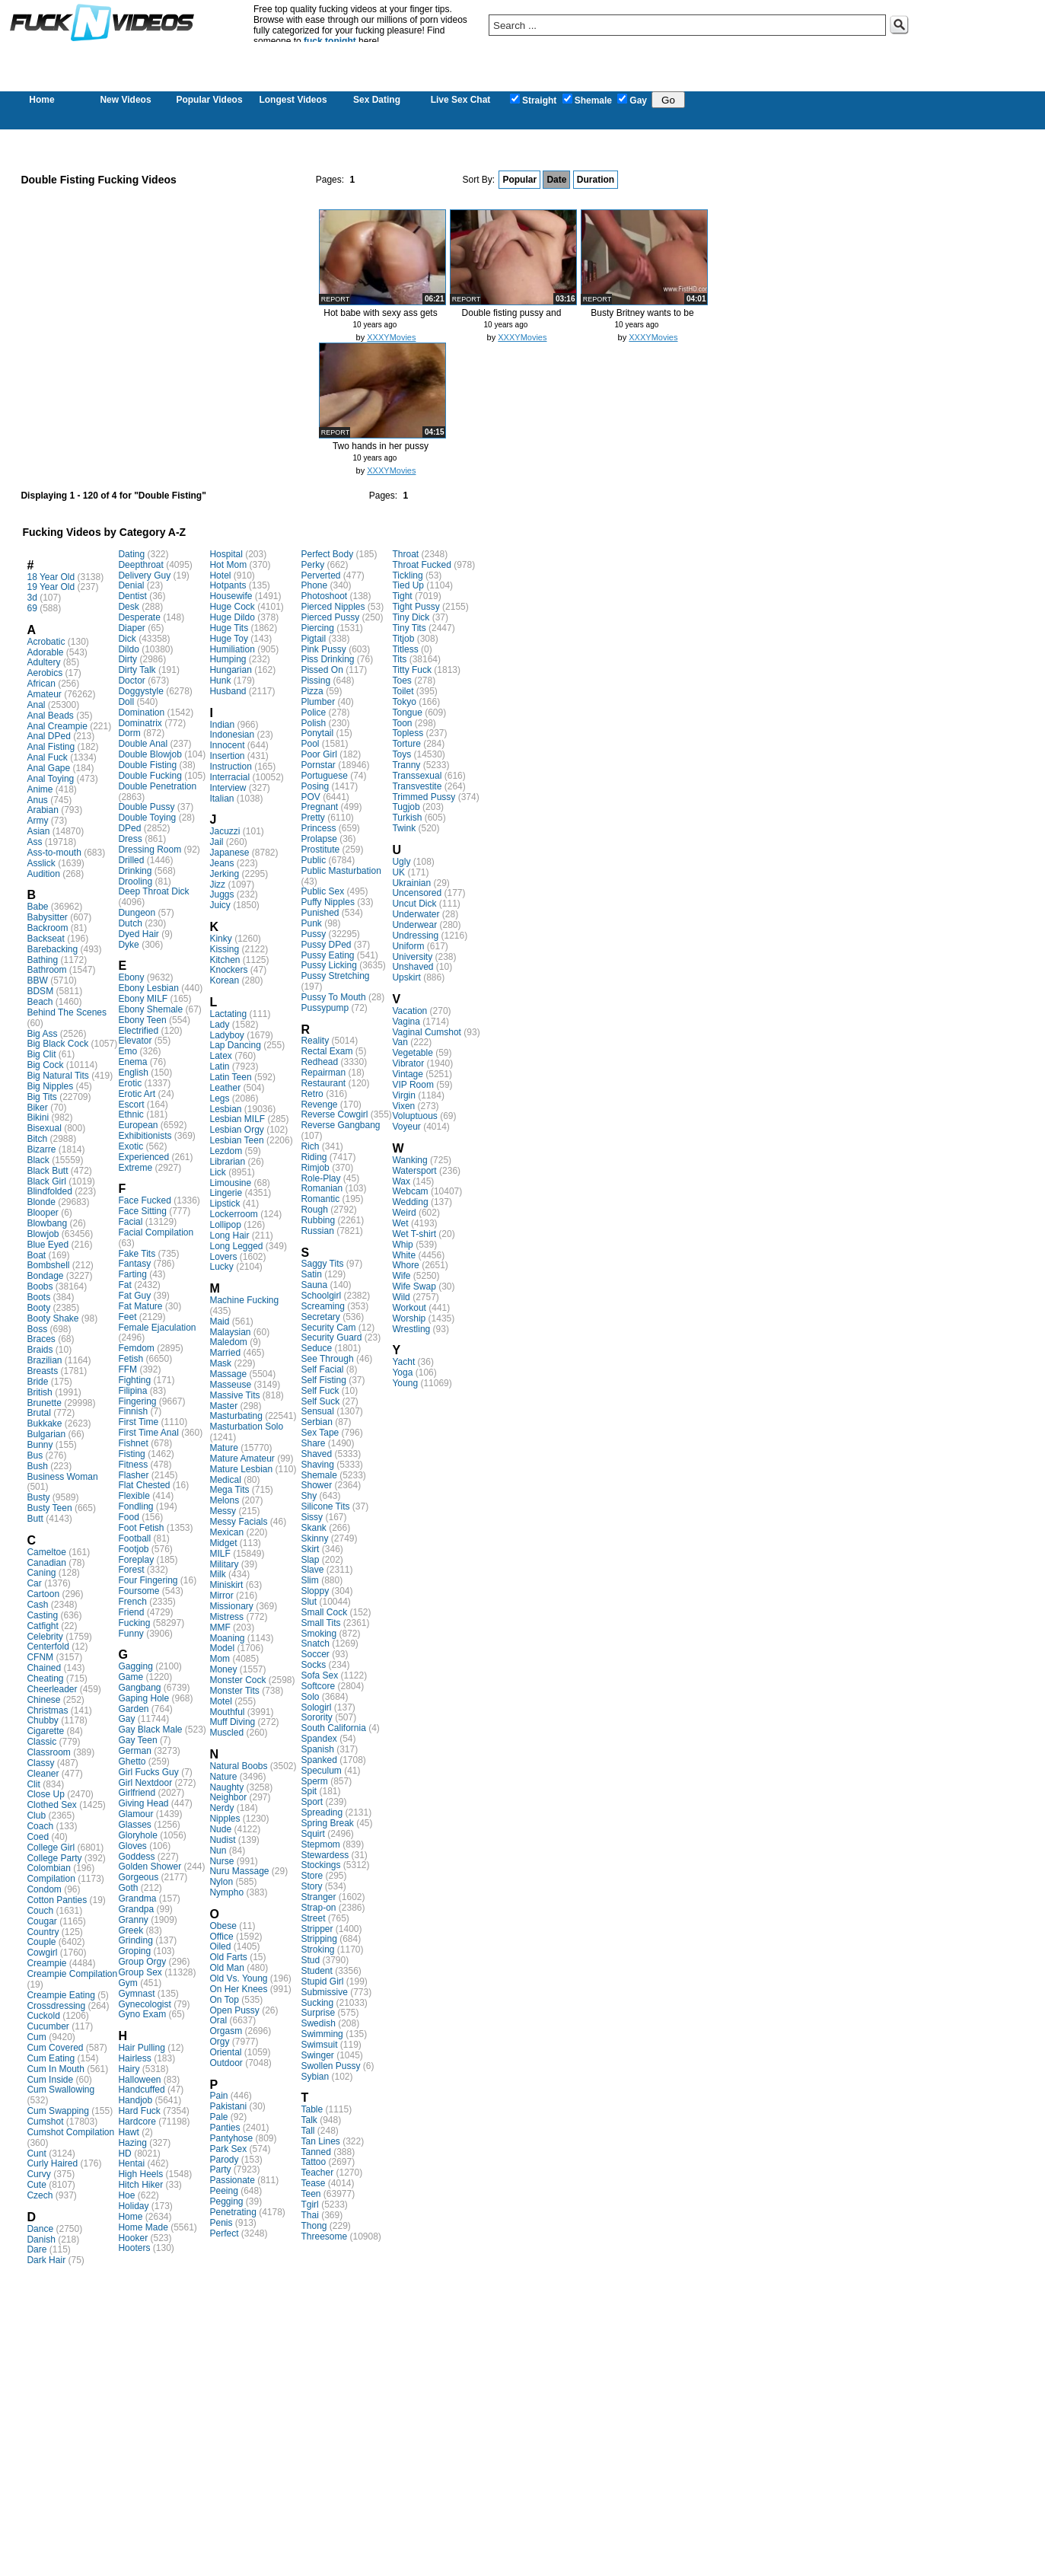  What do you see at coordinates (319, 807) in the screenshot?
I see `Pregnant` at bounding box center [319, 807].